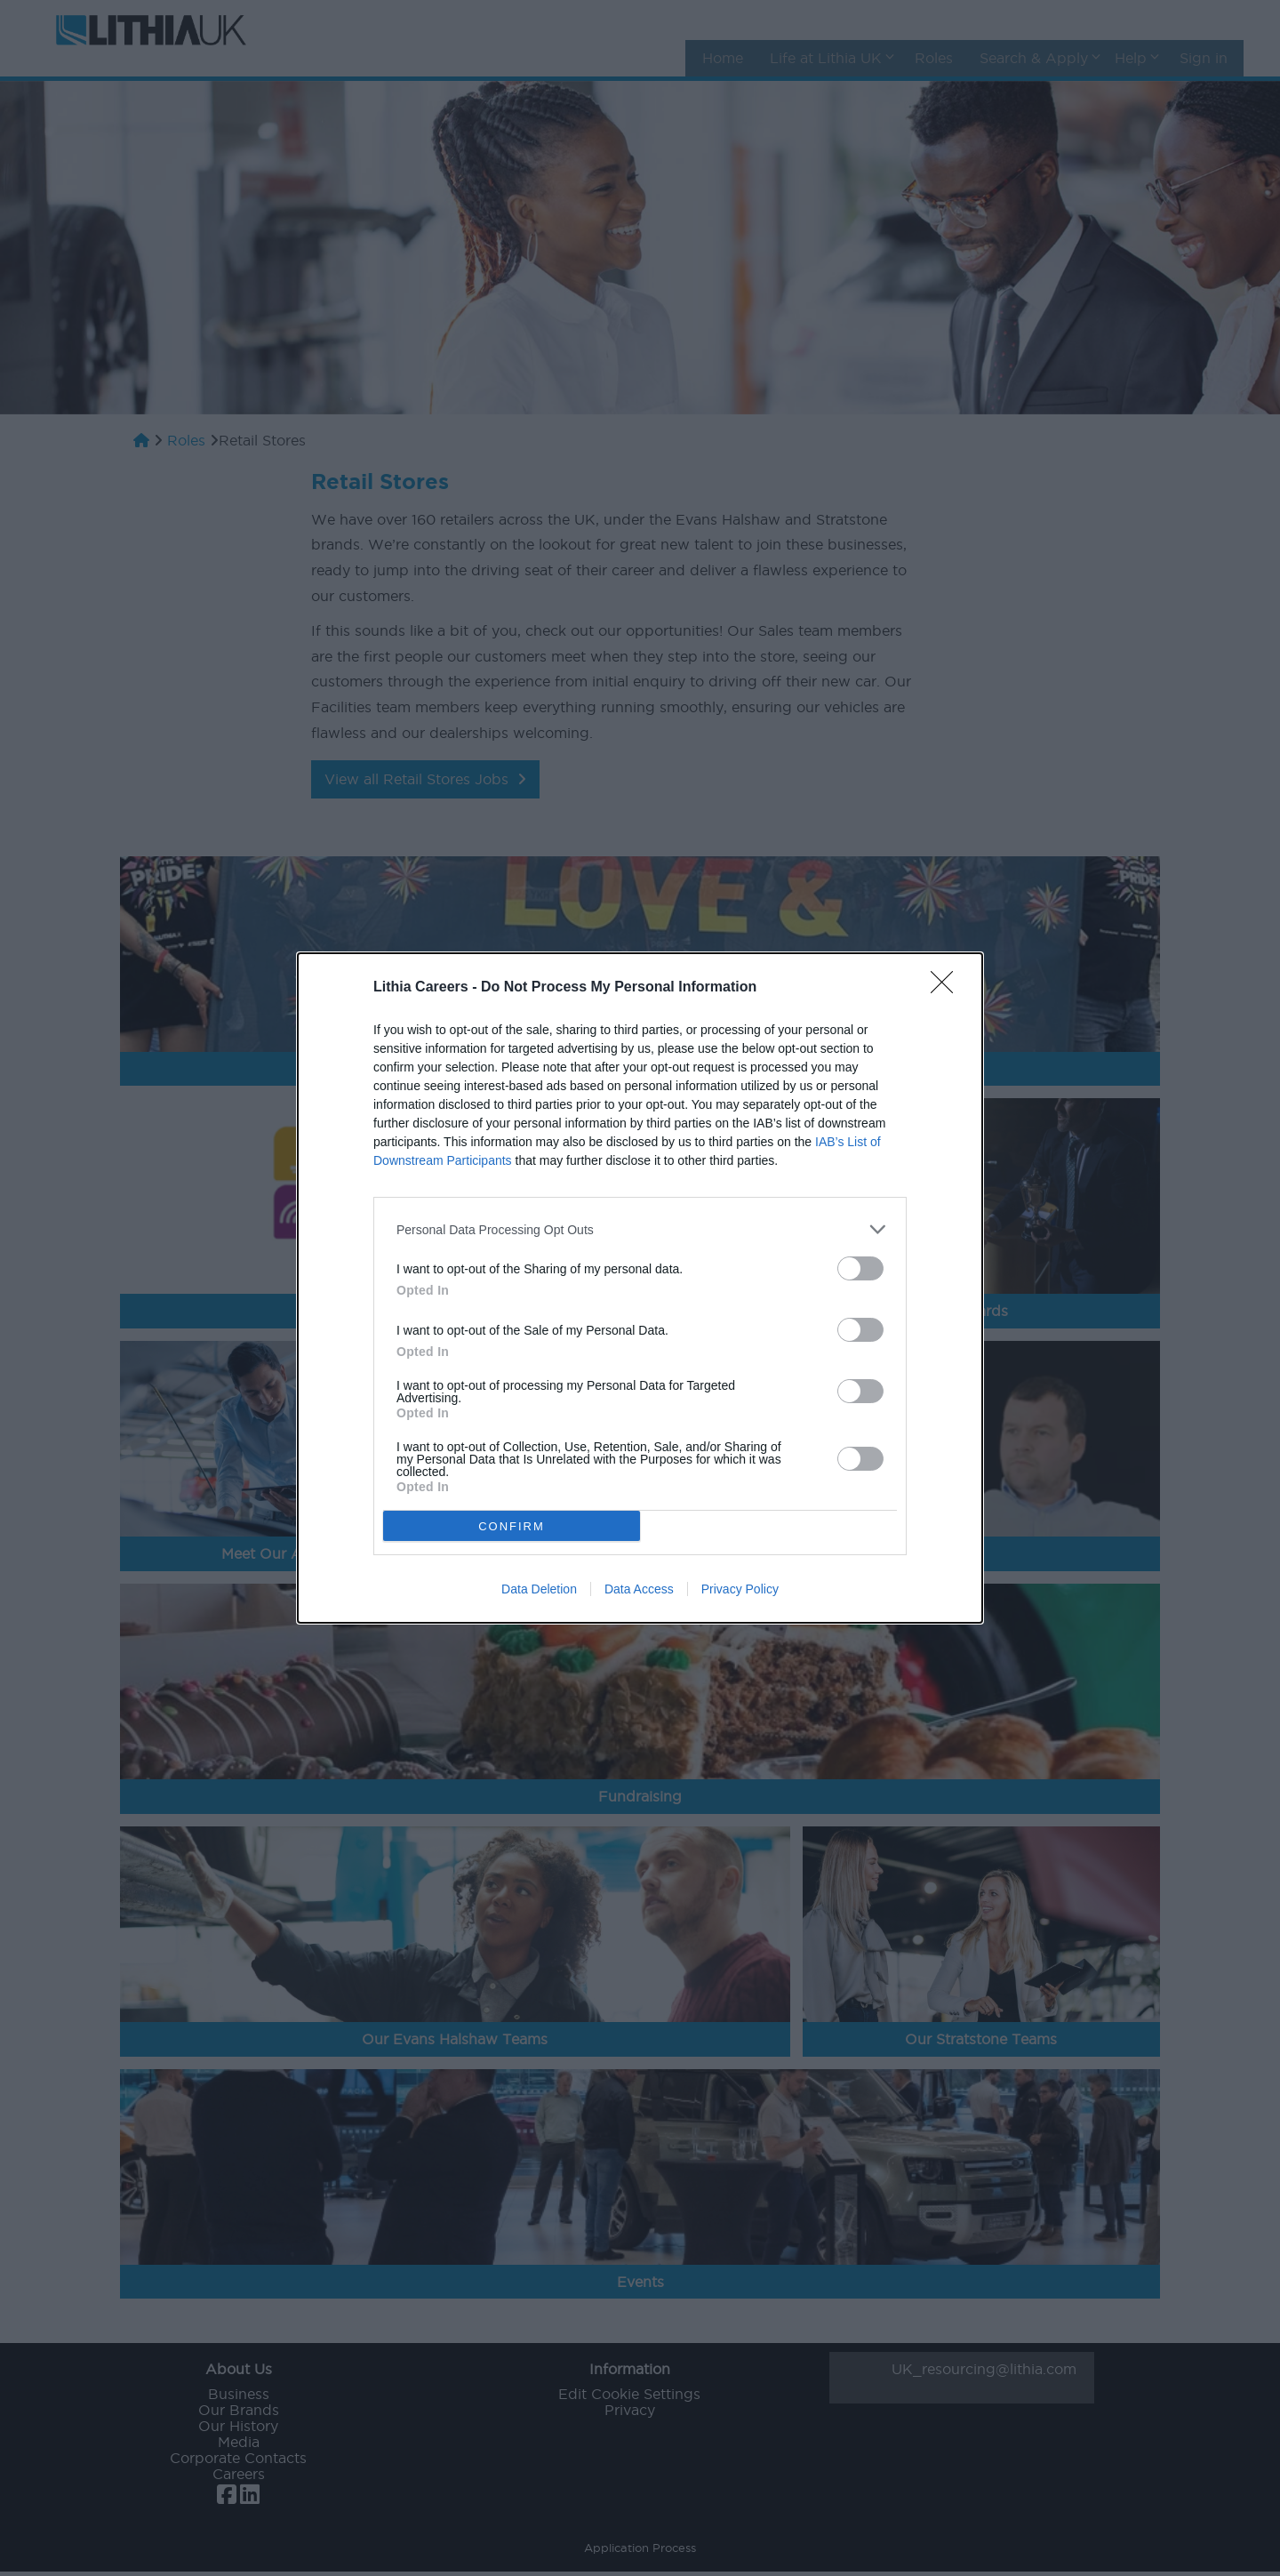 The image size is (1280, 2576). What do you see at coordinates (640, 1229) in the screenshot?
I see `[listitem]` at bounding box center [640, 1229].